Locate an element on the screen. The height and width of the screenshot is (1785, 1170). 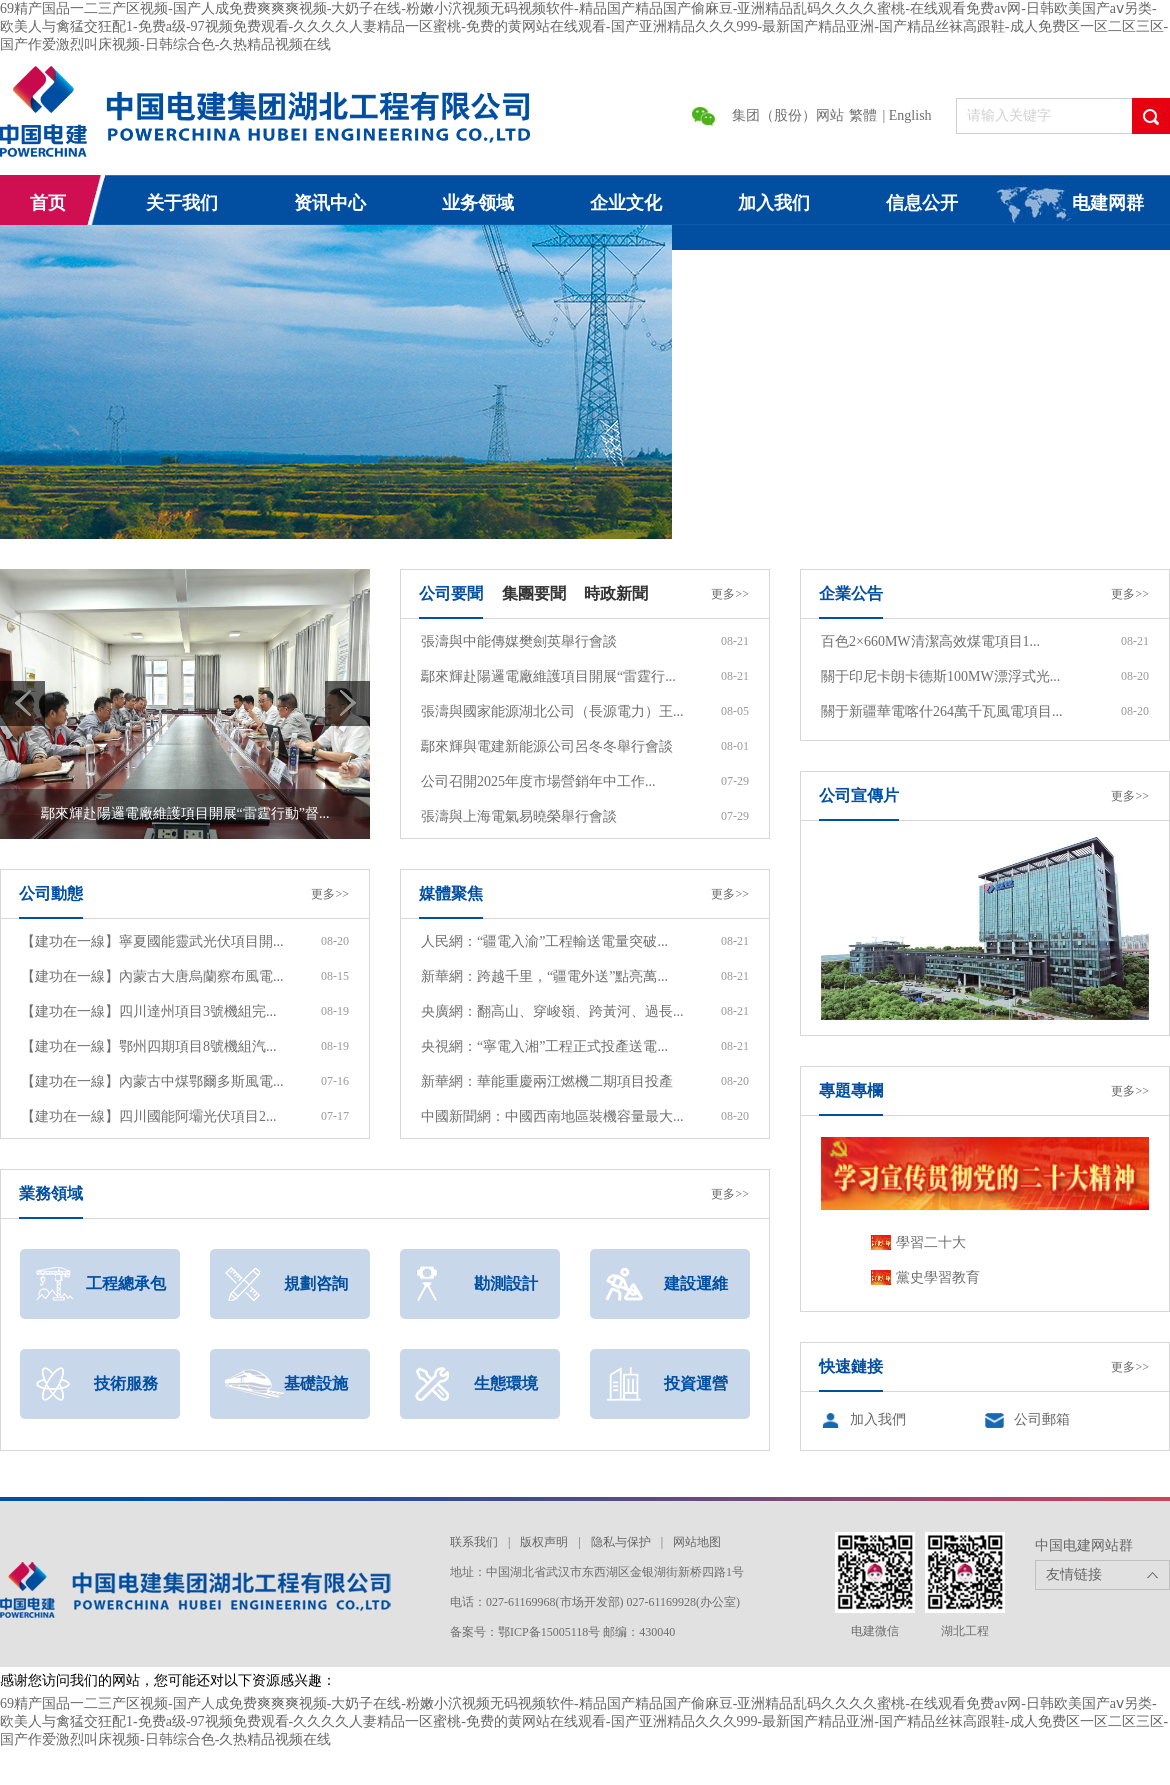
黨史學習教育 is located at coordinates (938, 1277).